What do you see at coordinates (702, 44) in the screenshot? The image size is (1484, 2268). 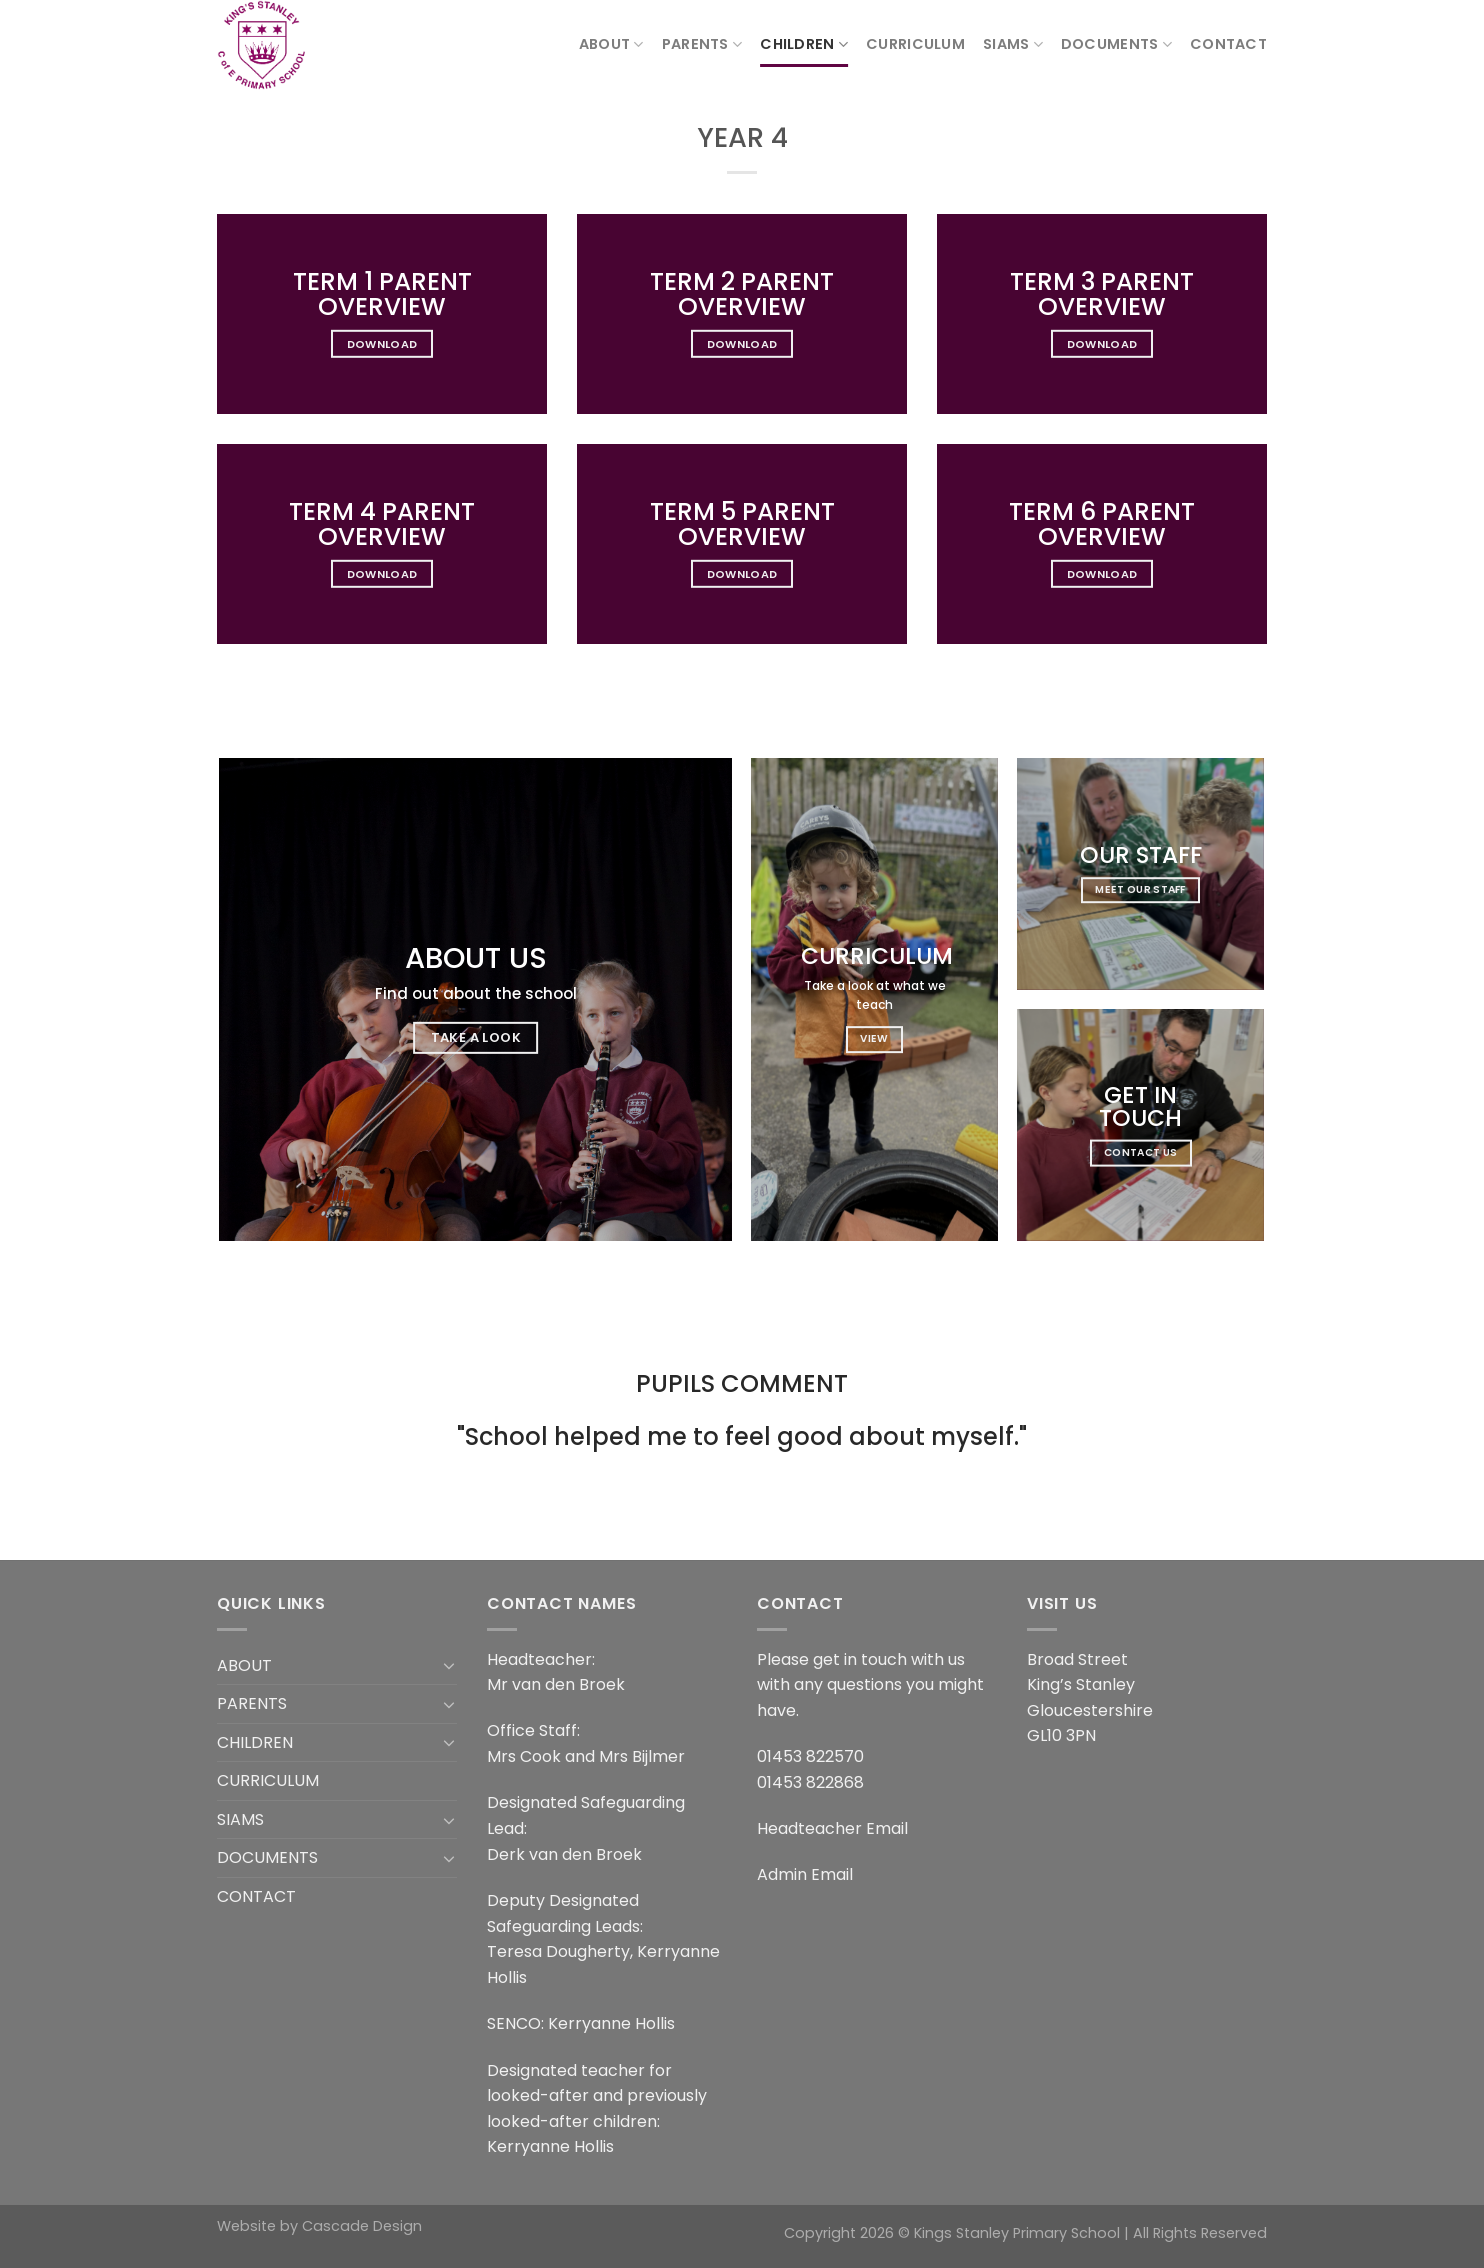 I see `PARENTS` at bounding box center [702, 44].